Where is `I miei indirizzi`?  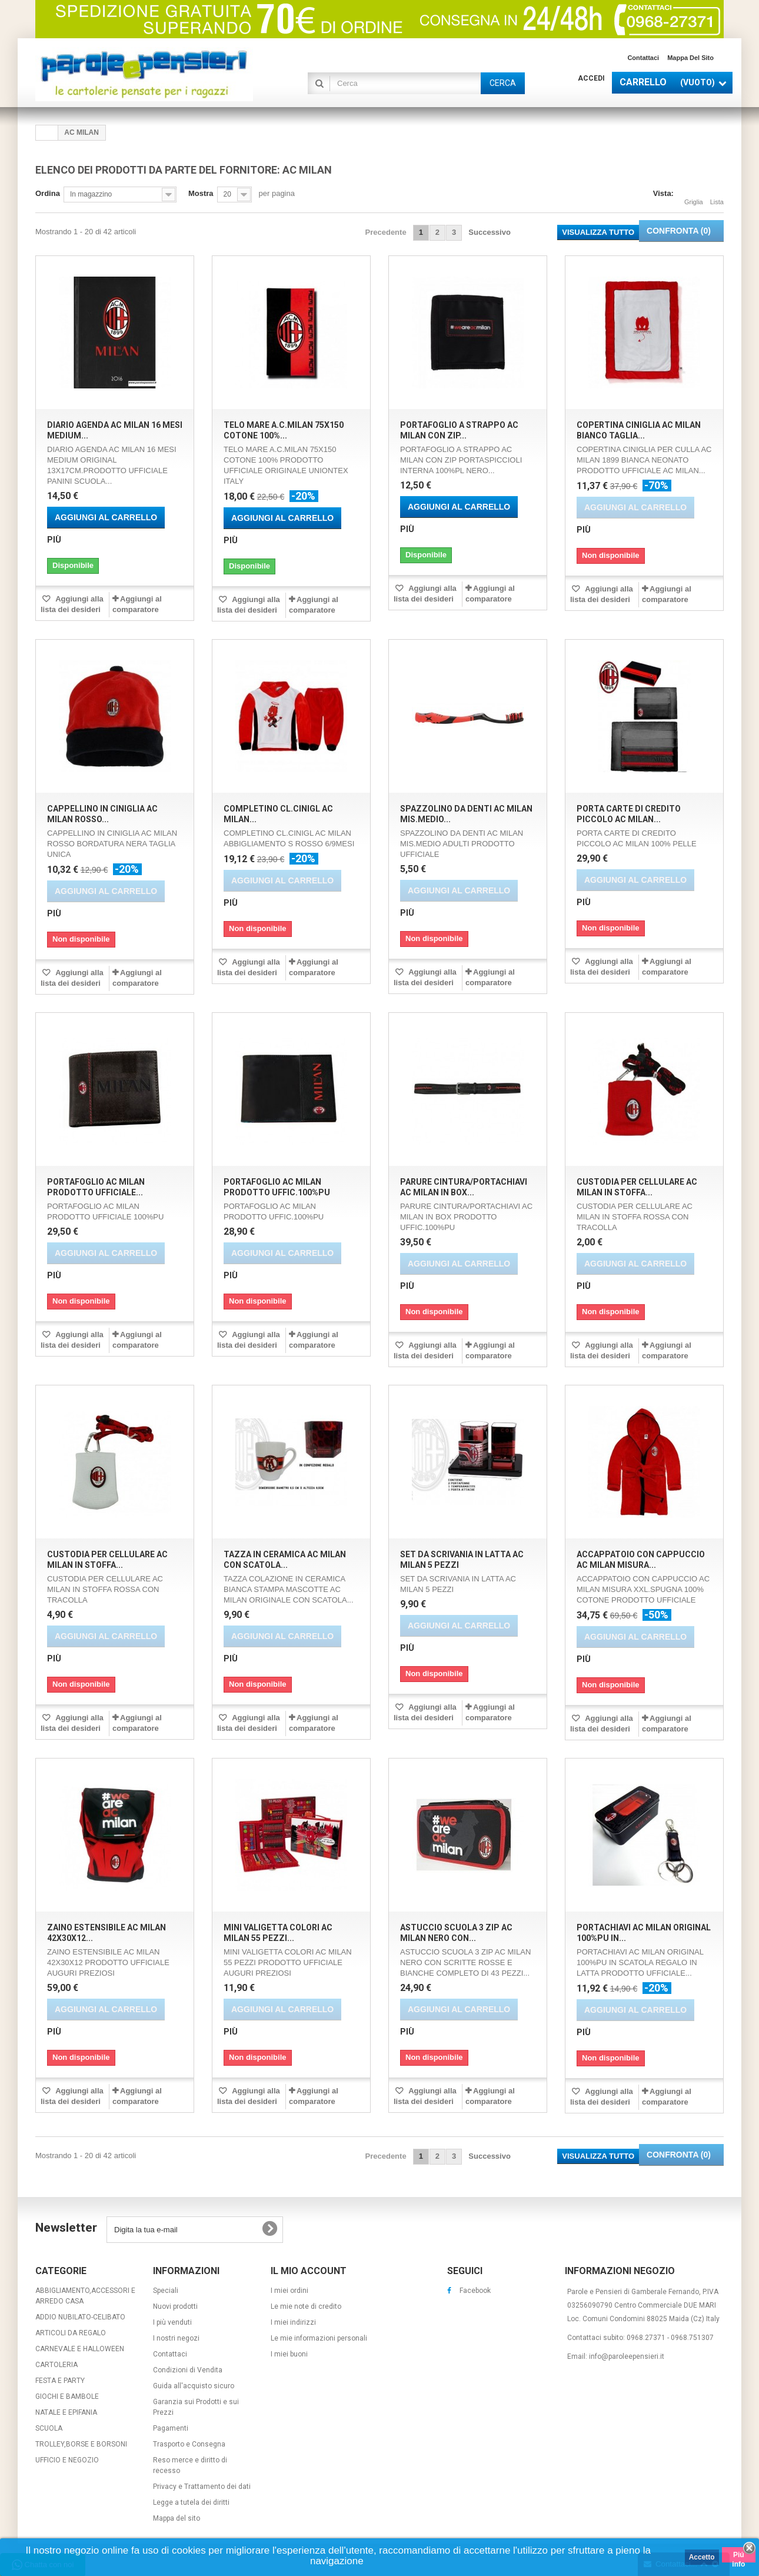 I miei indirizzi is located at coordinates (293, 2322).